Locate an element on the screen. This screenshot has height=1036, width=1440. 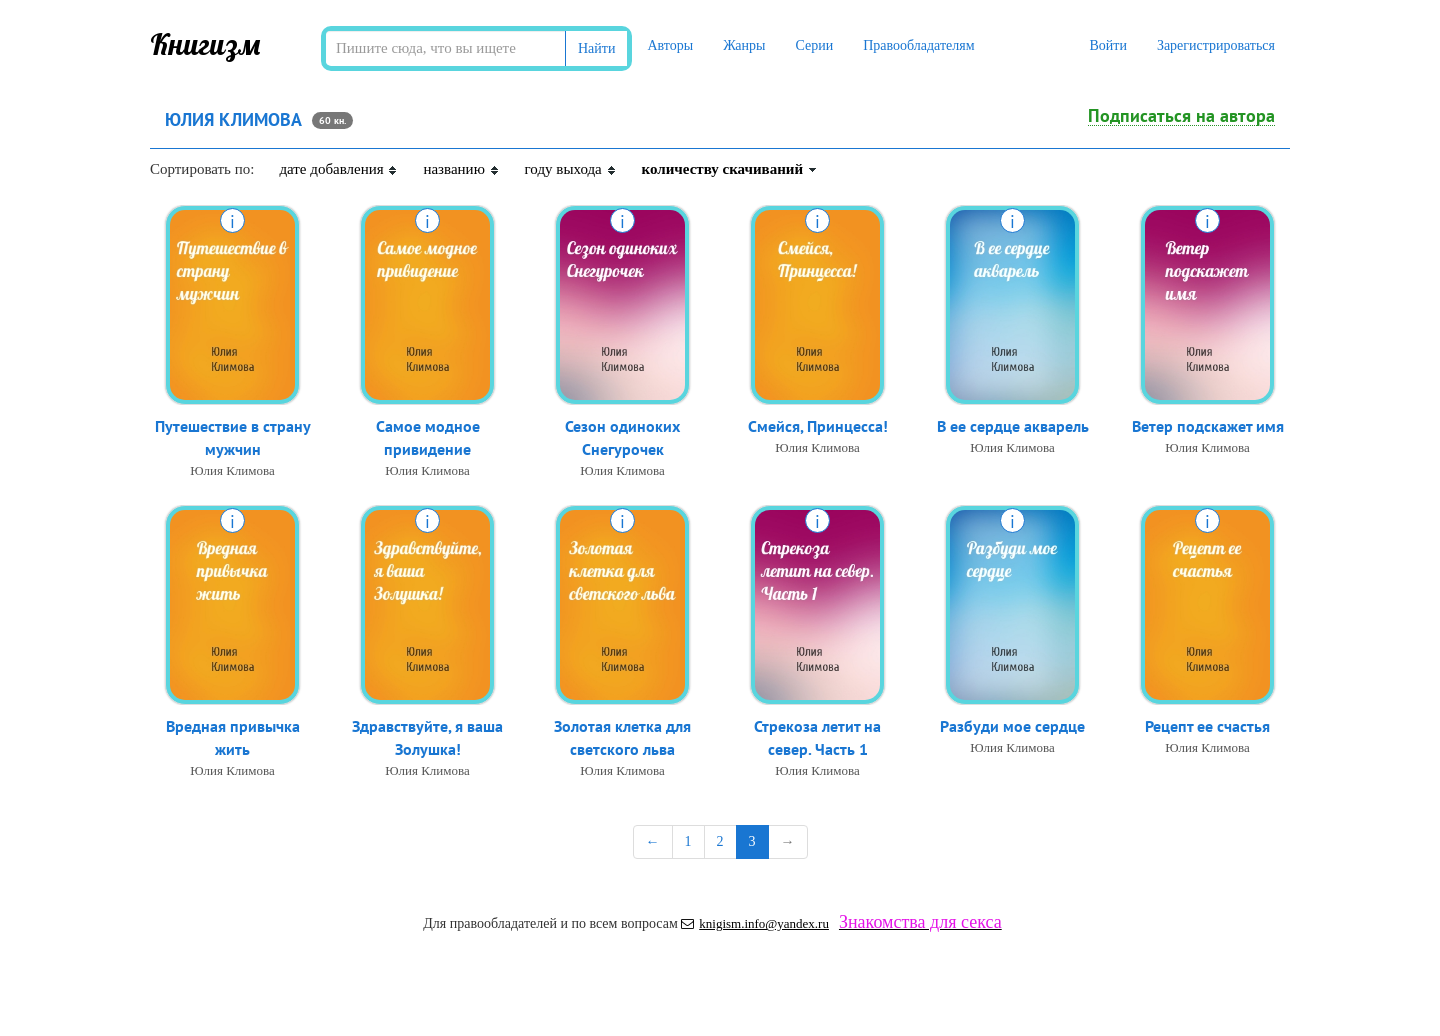
Найти is located at coordinates (596, 48).